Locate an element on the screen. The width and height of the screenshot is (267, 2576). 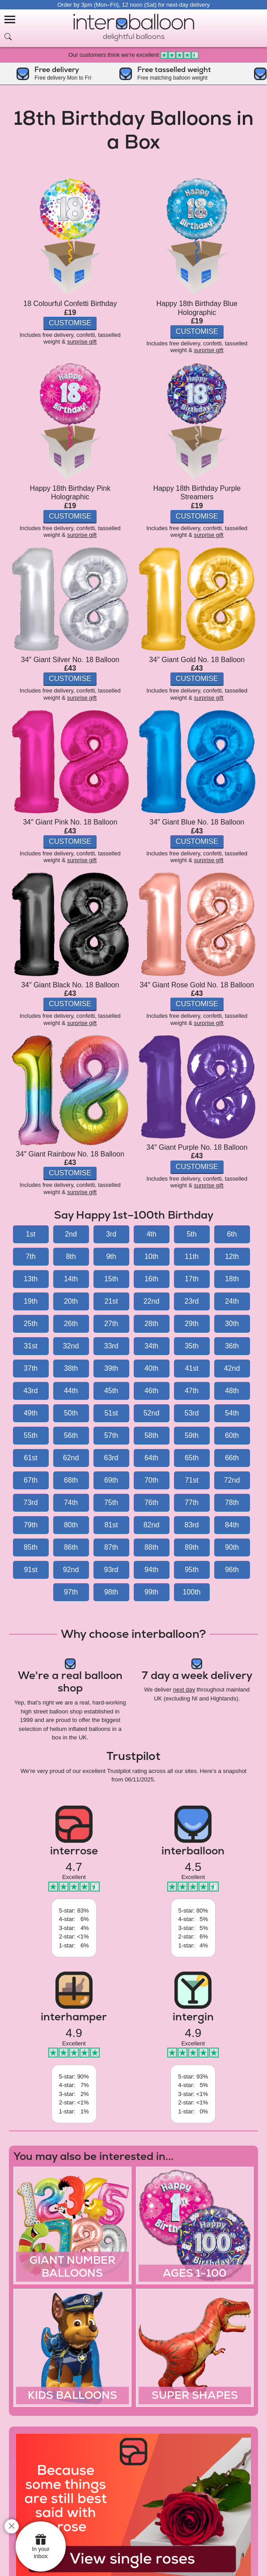
59th is located at coordinates (192, 1435).